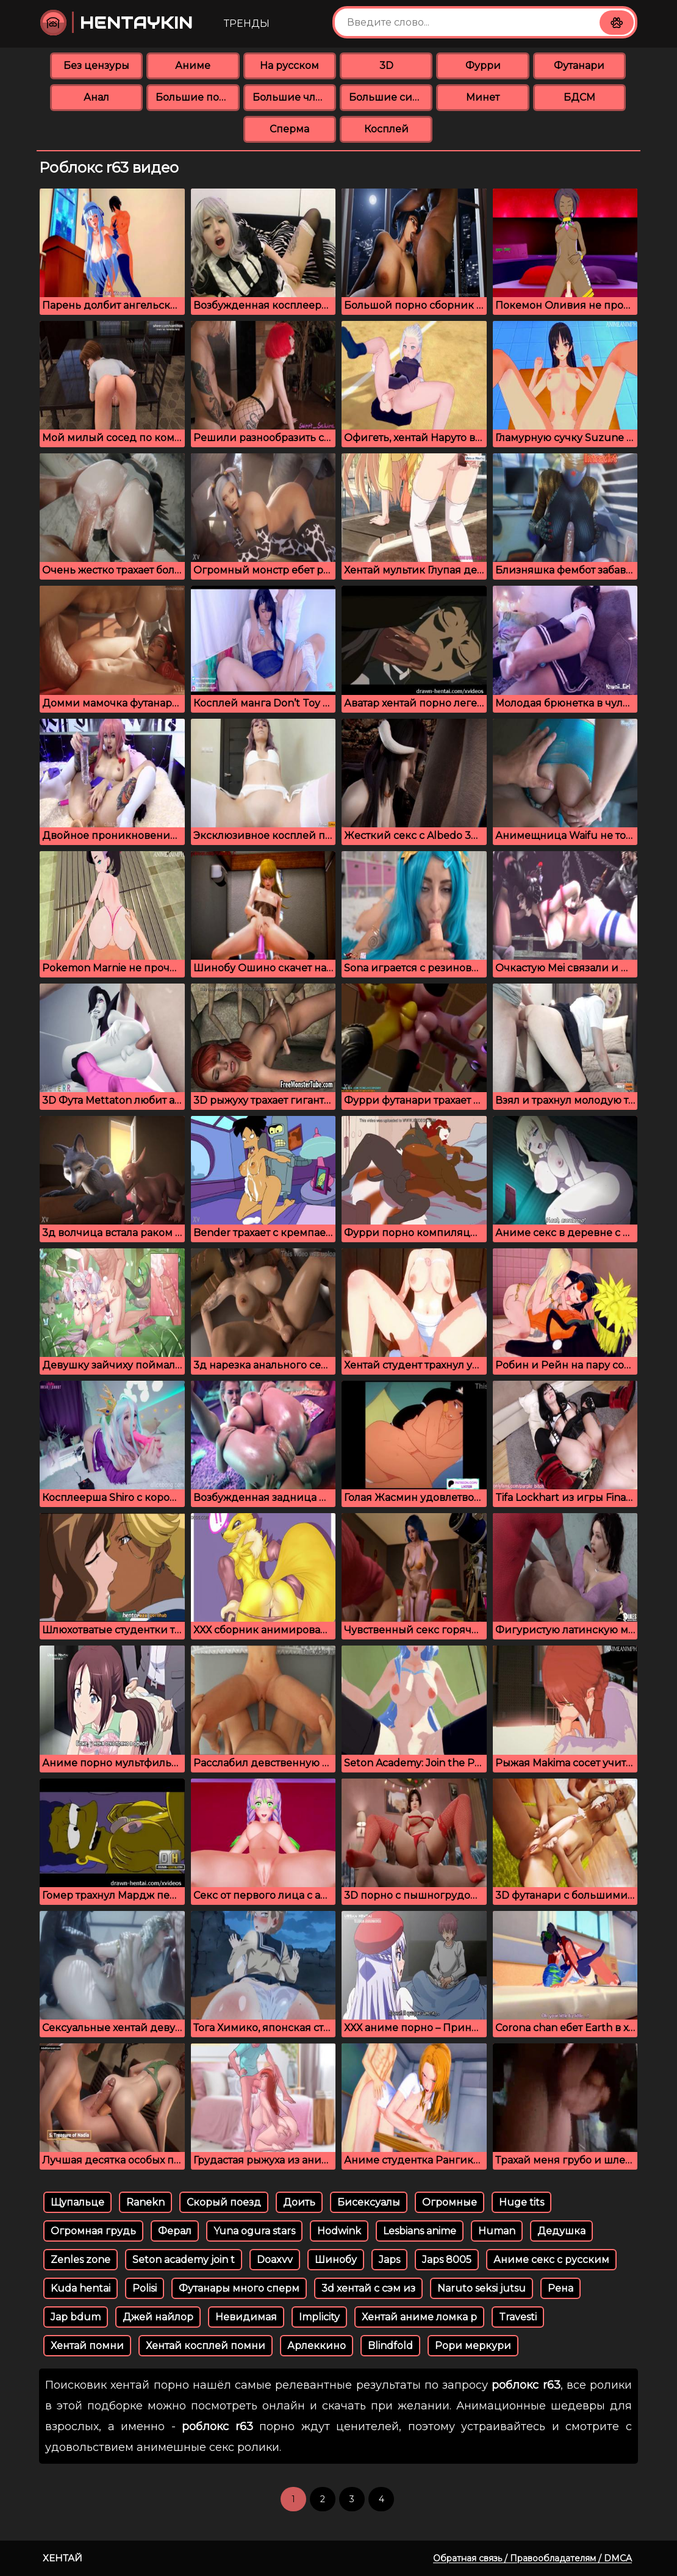 The width and height of the screenshot is (677, 2576). What do you see at coordinates (386, 129) in the screenshot?
I see `Косплей` at bounding box center [386, 129].